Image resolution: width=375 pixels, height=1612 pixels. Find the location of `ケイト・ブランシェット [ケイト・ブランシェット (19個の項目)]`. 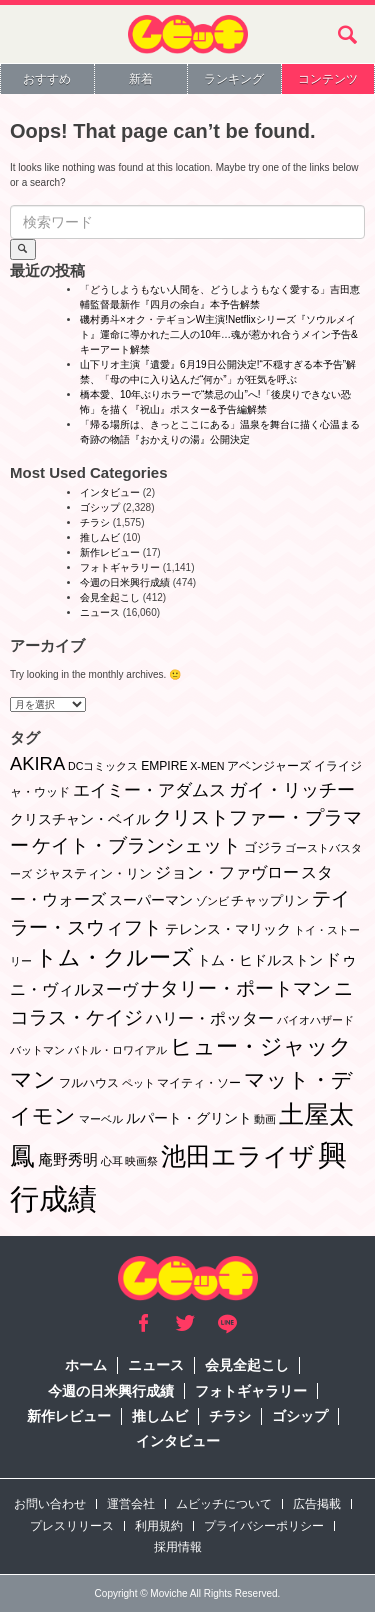

ケイト・ブランシェット [ケイト・ブランシェット (19個の項目)] is located at coordinates (136, 845).